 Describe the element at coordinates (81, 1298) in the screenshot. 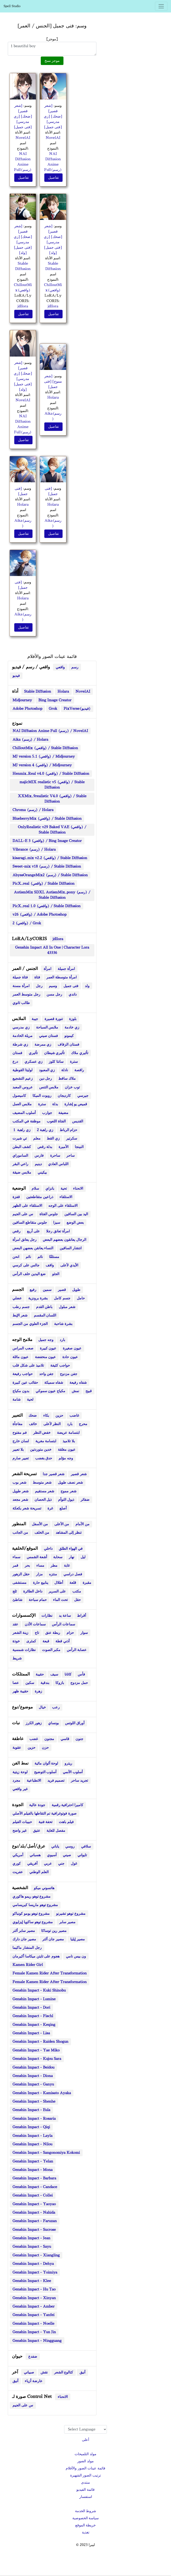

I see `حامل` at that location.